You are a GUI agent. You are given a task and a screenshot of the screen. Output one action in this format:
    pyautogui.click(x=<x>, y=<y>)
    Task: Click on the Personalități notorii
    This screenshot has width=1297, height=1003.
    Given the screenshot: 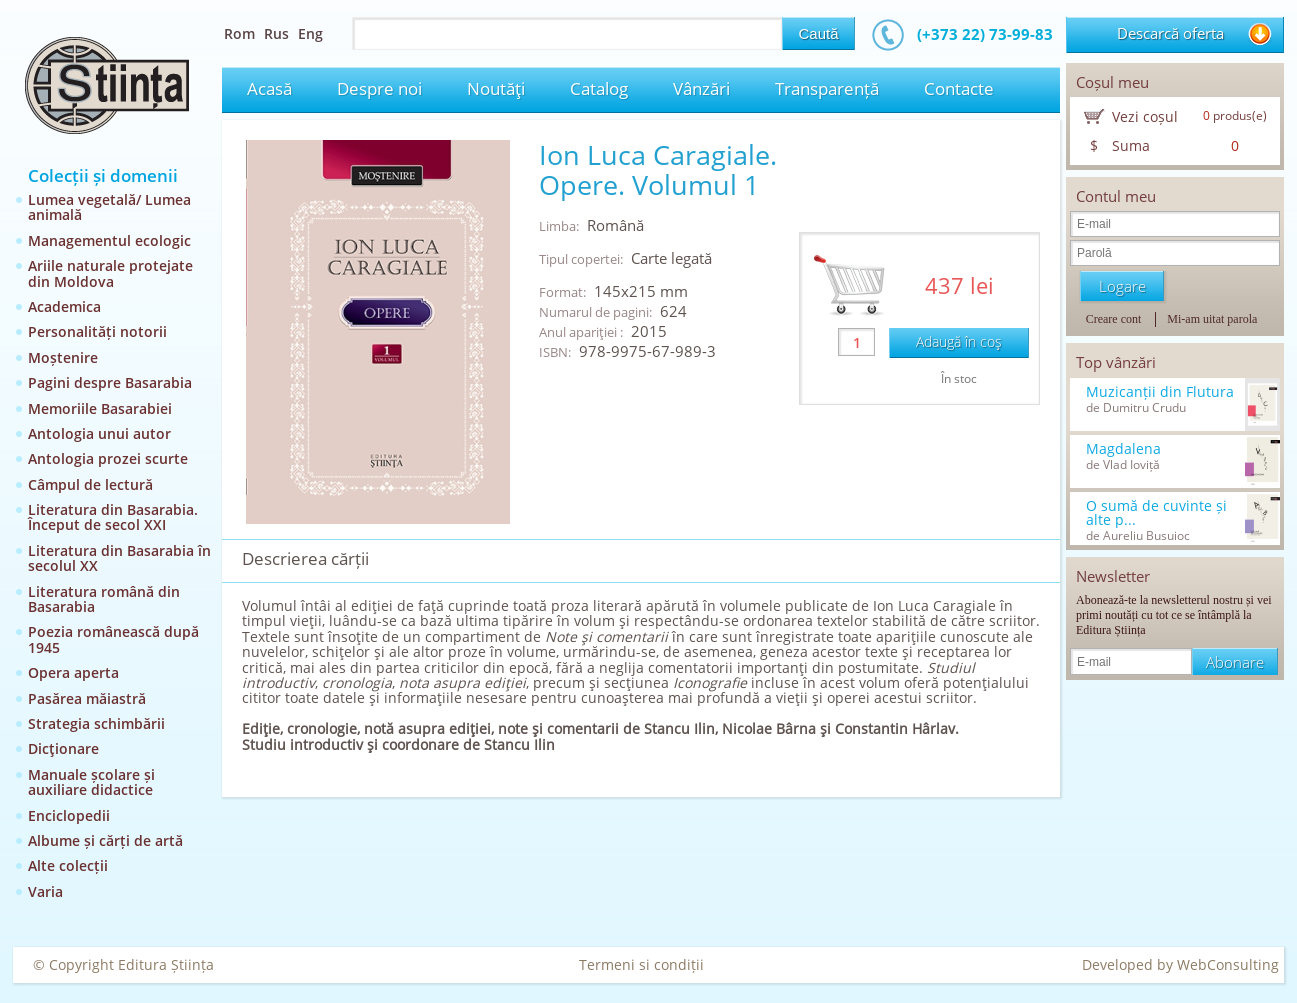 What is the action you would take?
    pyautogui.click(x=97, y=331)
    